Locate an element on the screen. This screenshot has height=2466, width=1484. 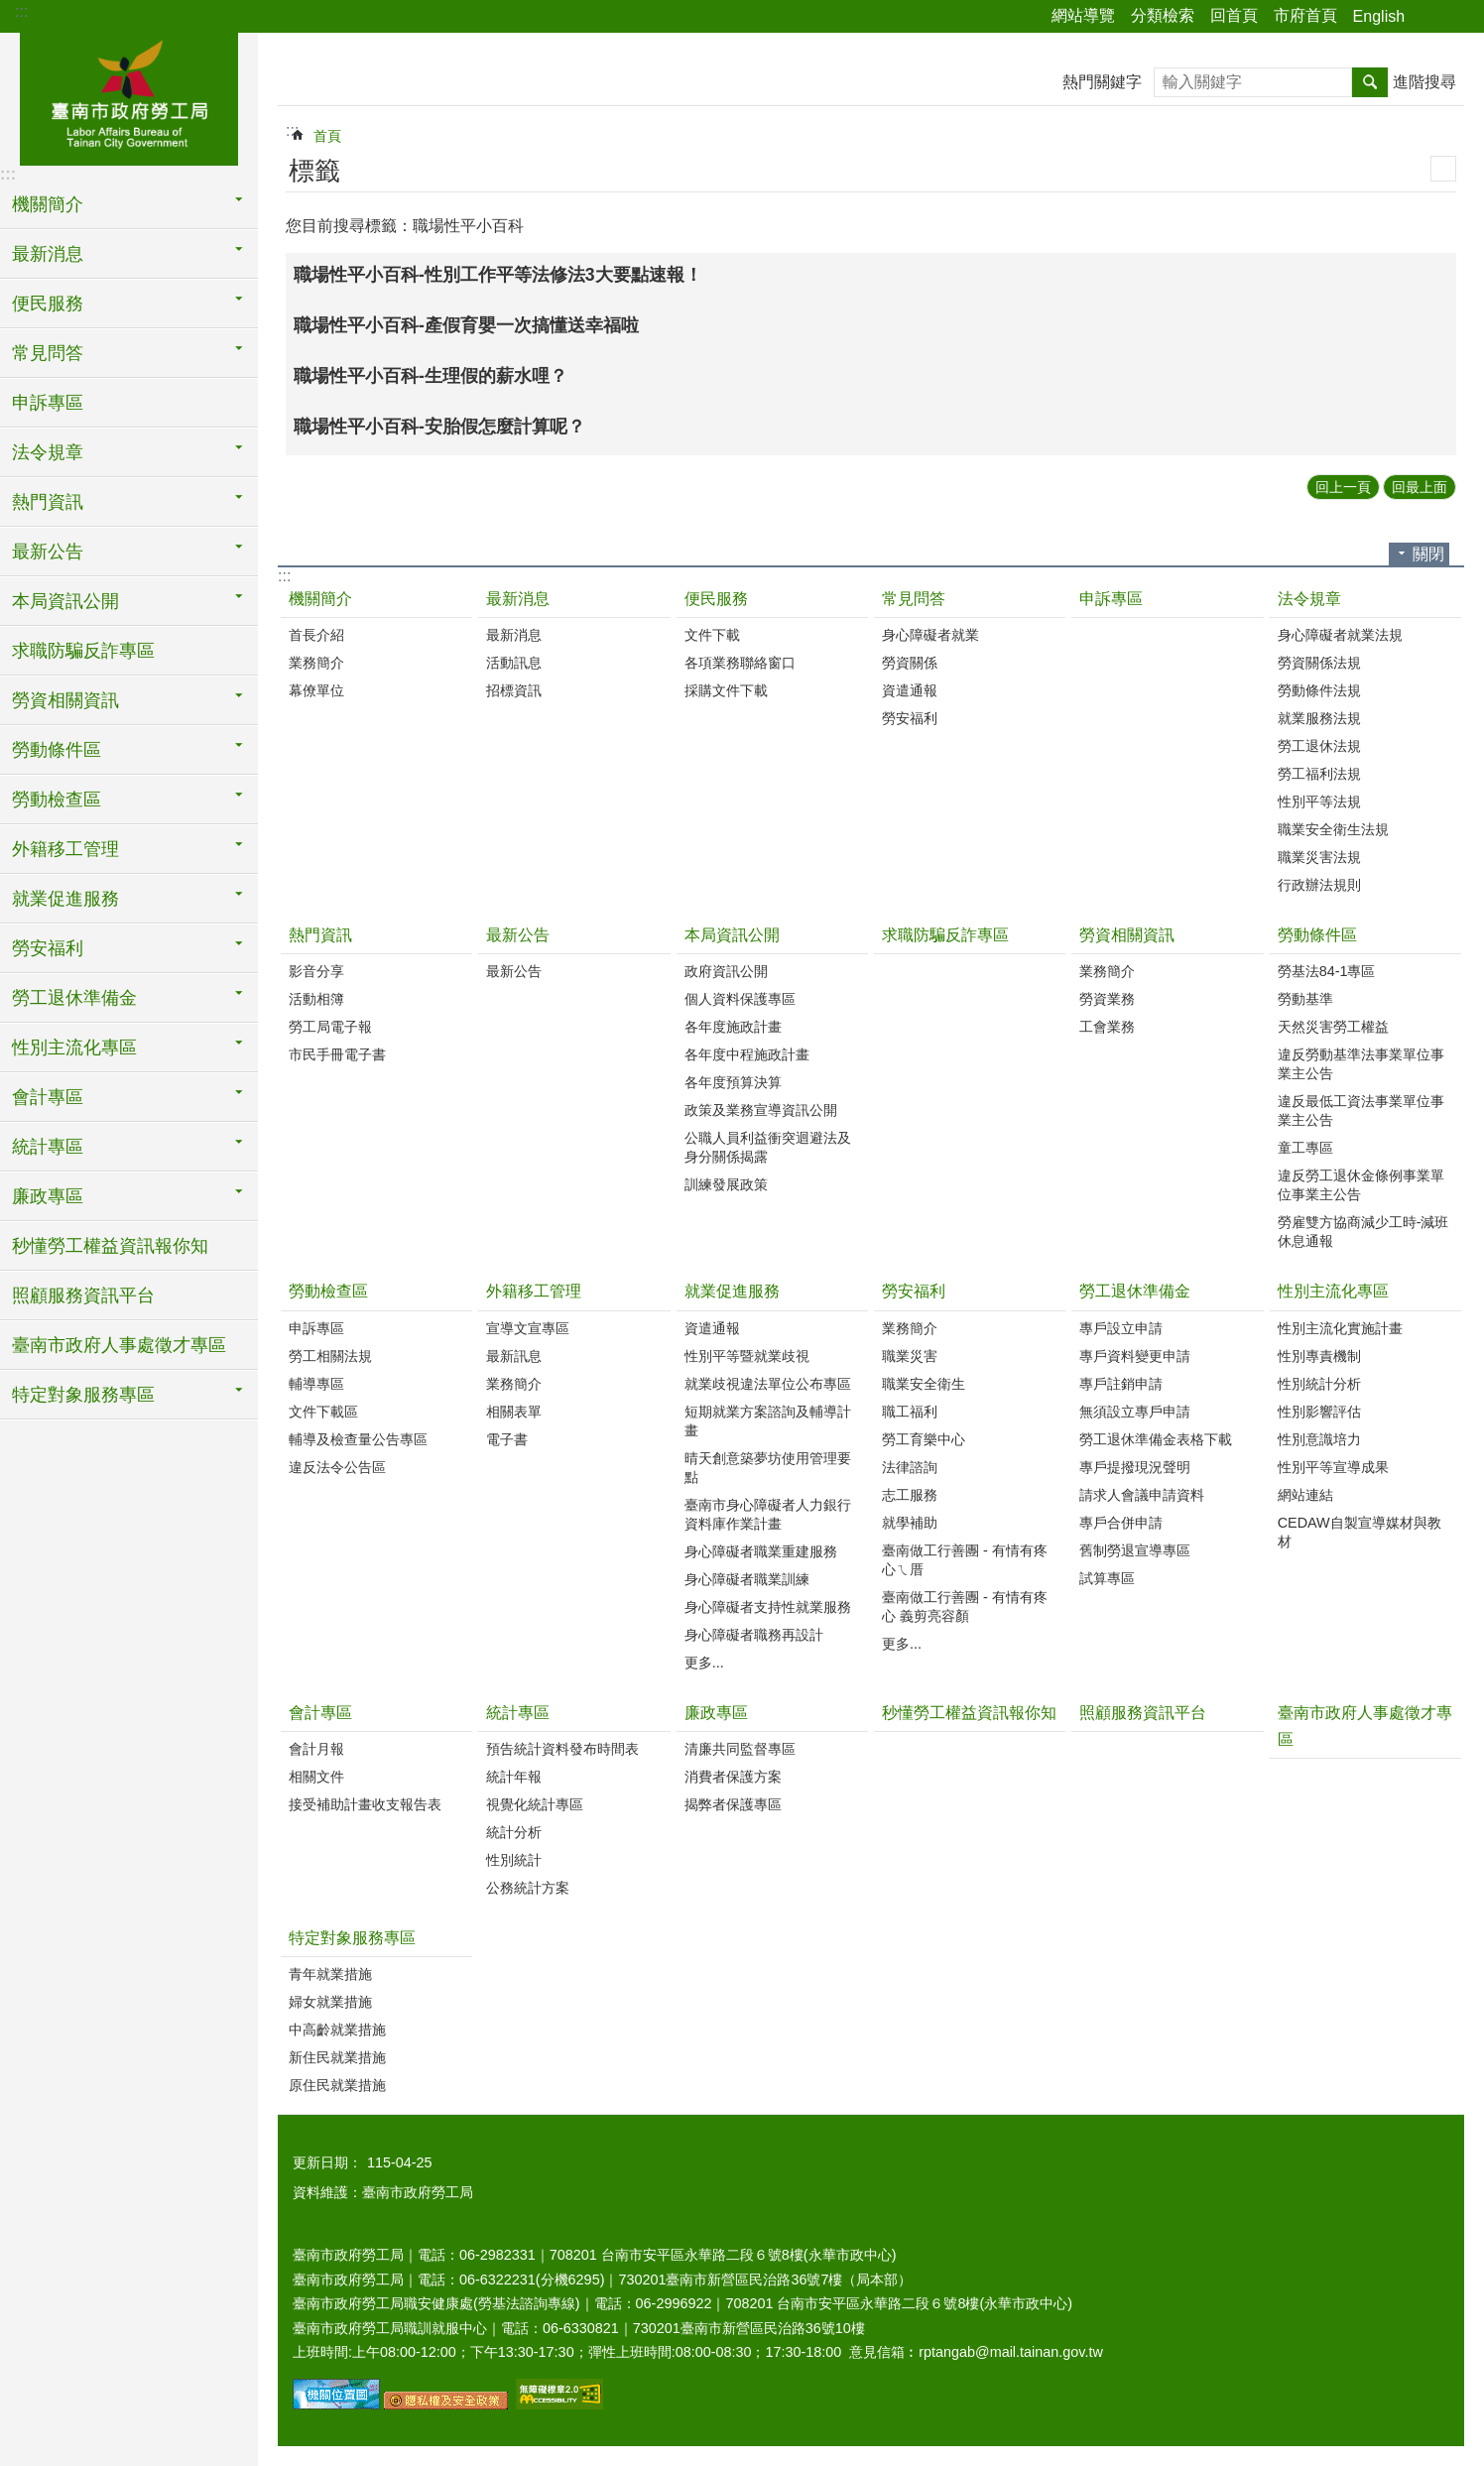
職業災害法規 is located at coordinates (1319, 857).